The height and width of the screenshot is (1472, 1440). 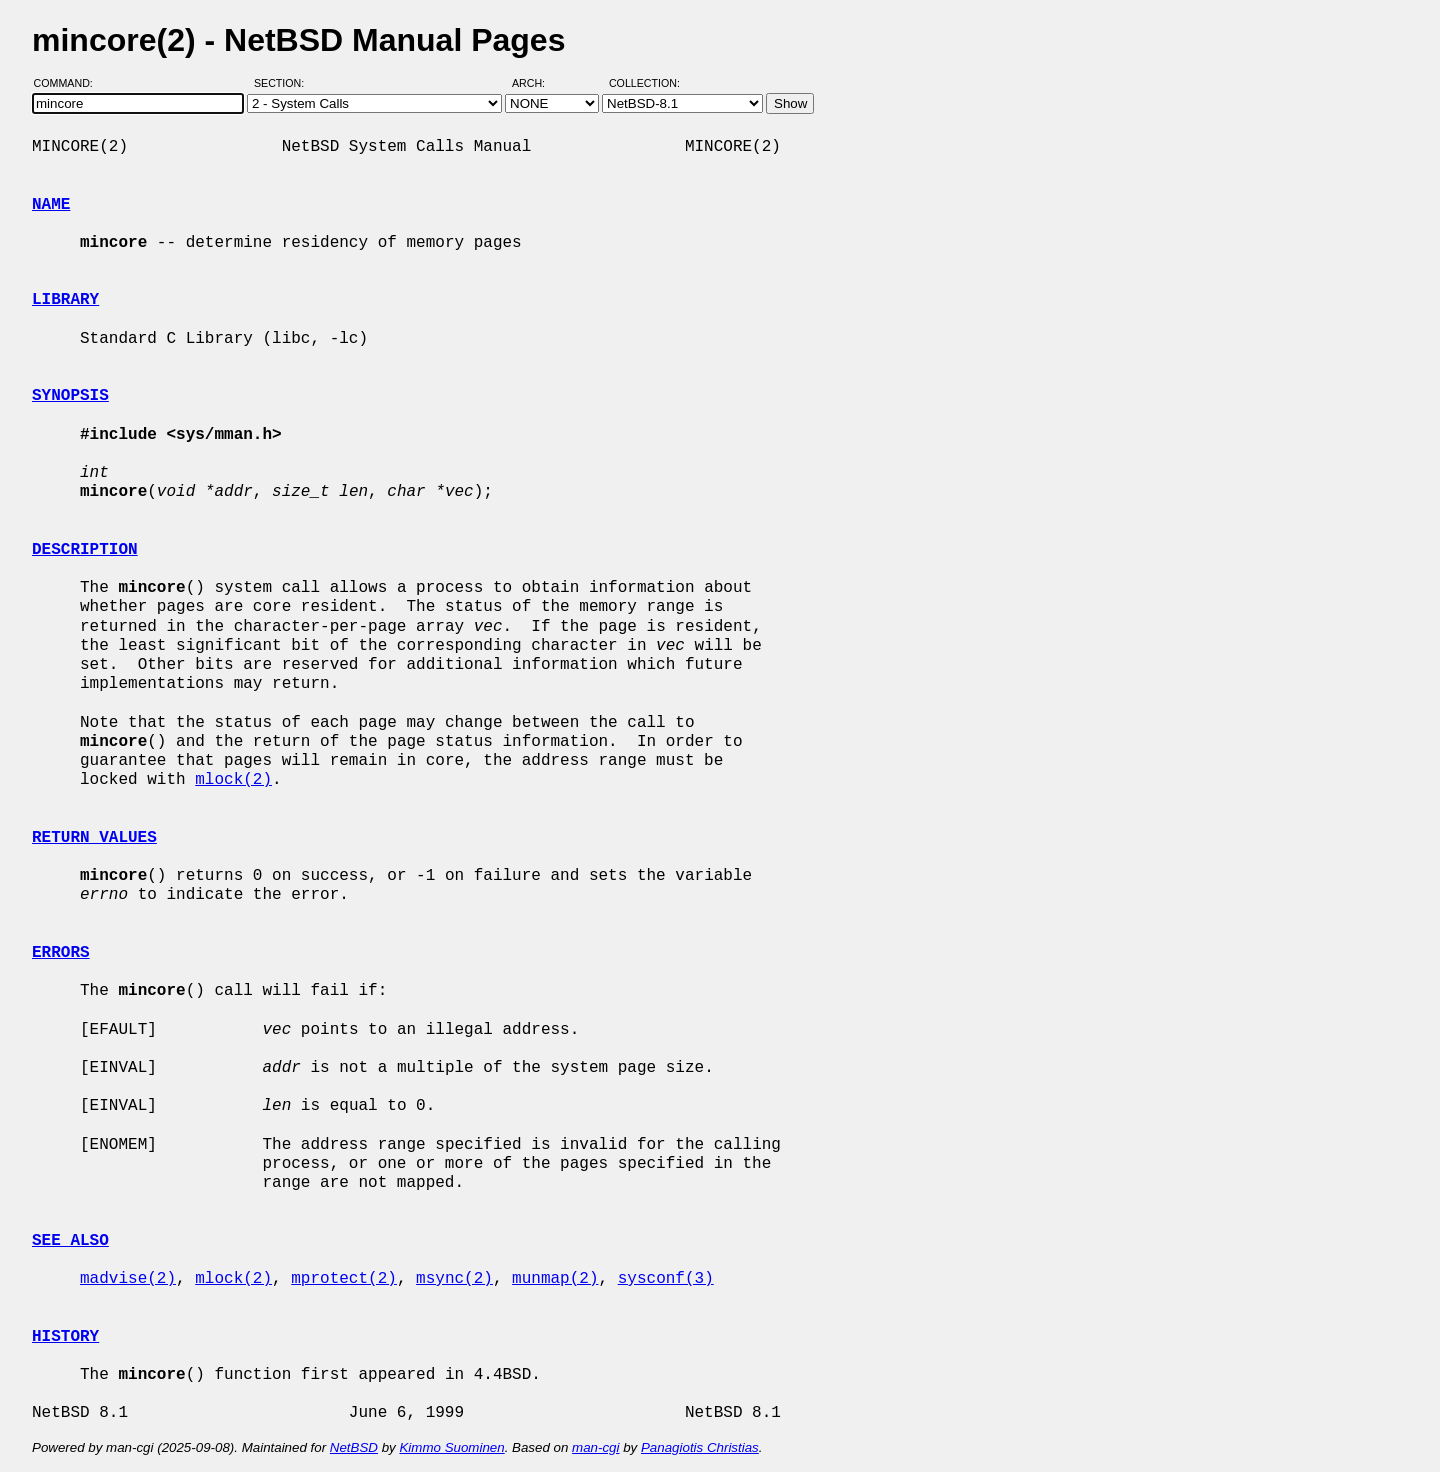 What do you see at coordinates (70, 1241) in the screenshot?
I see `SEE ALSO` at bounding box center [70, 1241].